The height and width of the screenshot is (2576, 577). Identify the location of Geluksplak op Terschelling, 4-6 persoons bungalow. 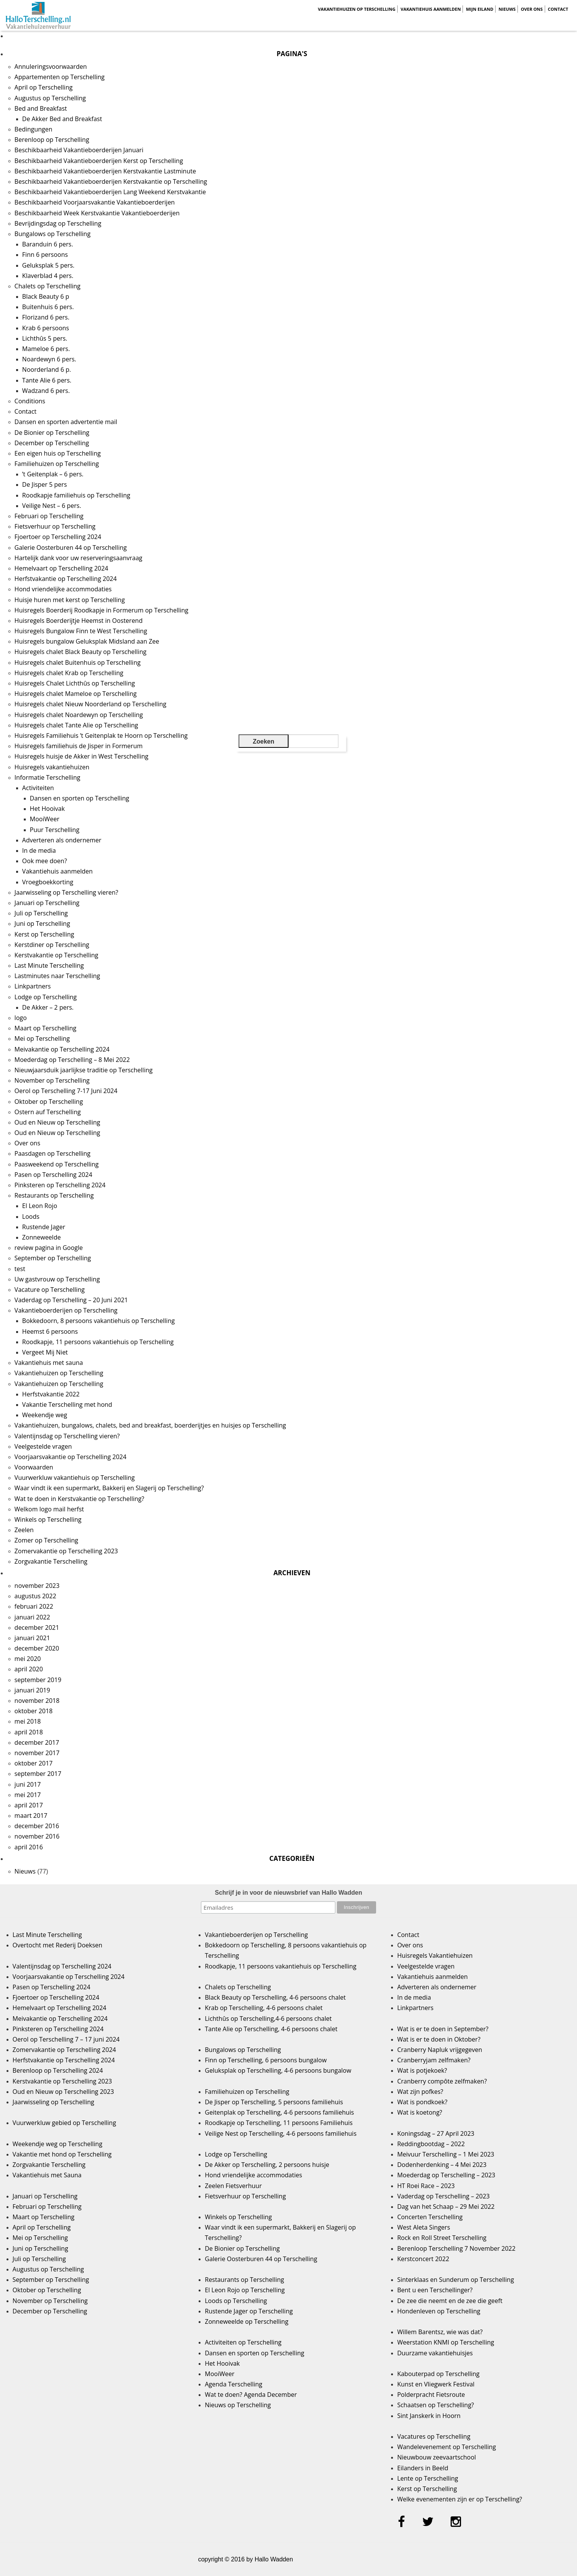
(278, 2070).